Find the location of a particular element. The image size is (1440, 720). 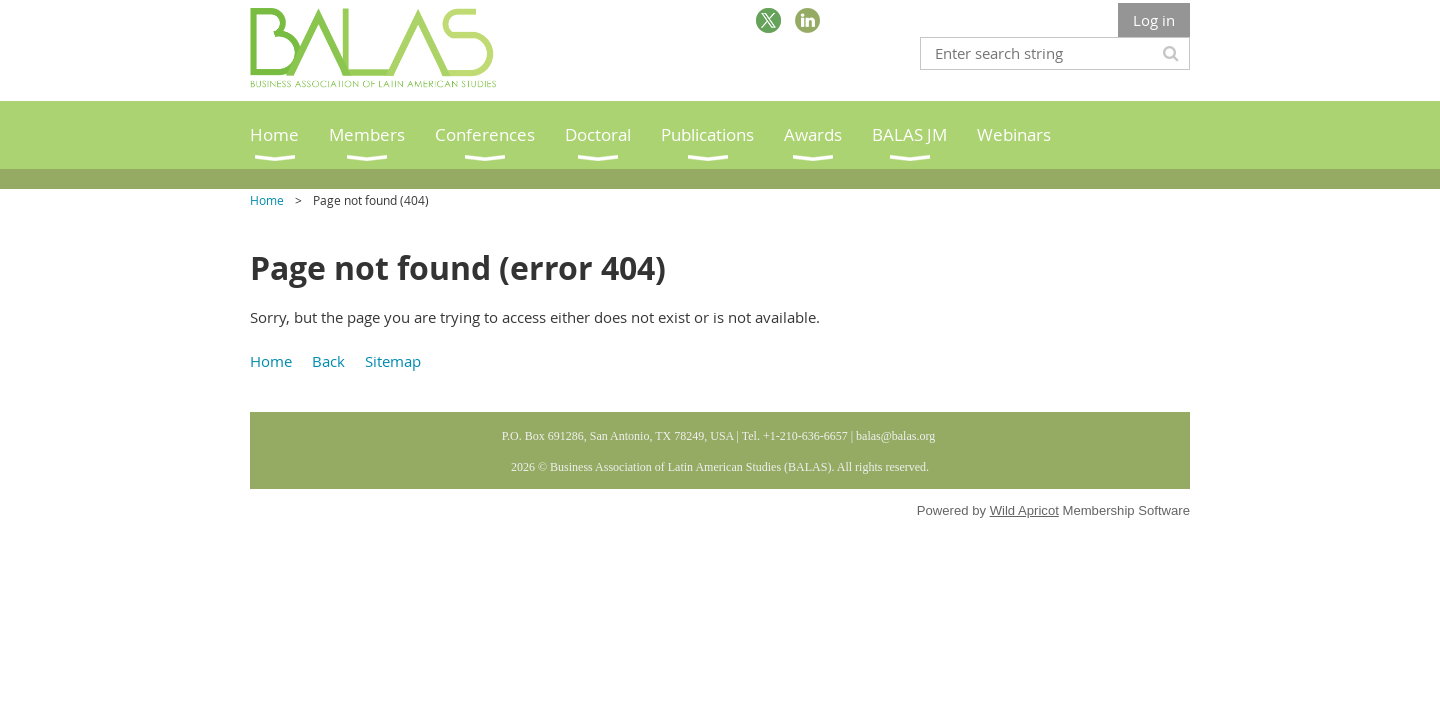

Home is located at coordinates (267, 200).